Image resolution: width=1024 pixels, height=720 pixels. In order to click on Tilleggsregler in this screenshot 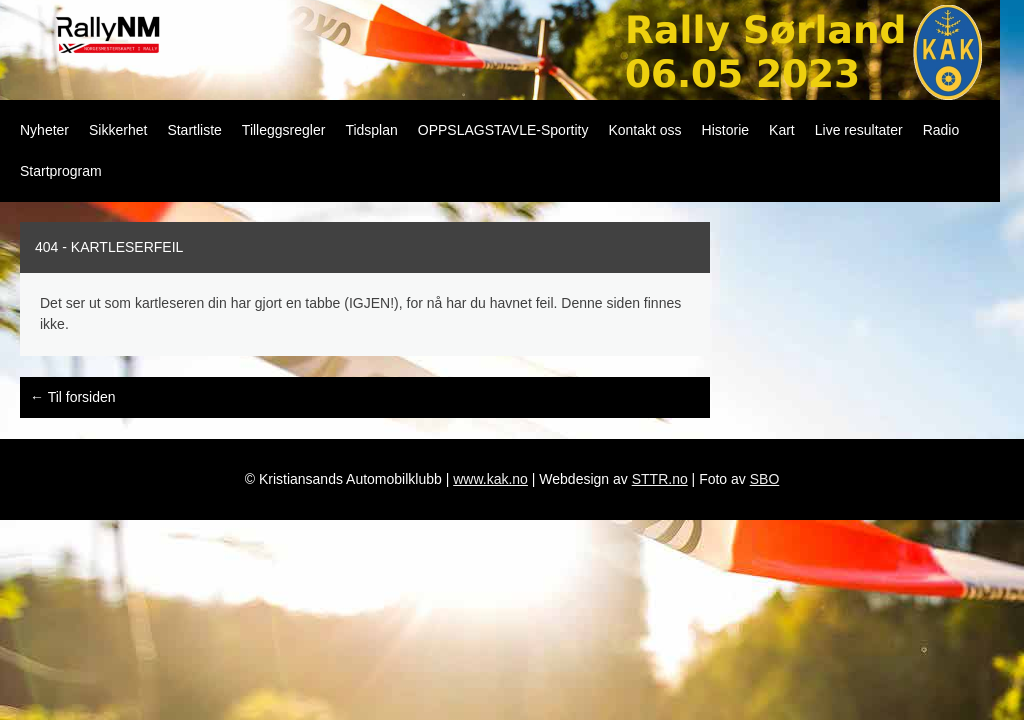, I will do `click(284, 130)`.